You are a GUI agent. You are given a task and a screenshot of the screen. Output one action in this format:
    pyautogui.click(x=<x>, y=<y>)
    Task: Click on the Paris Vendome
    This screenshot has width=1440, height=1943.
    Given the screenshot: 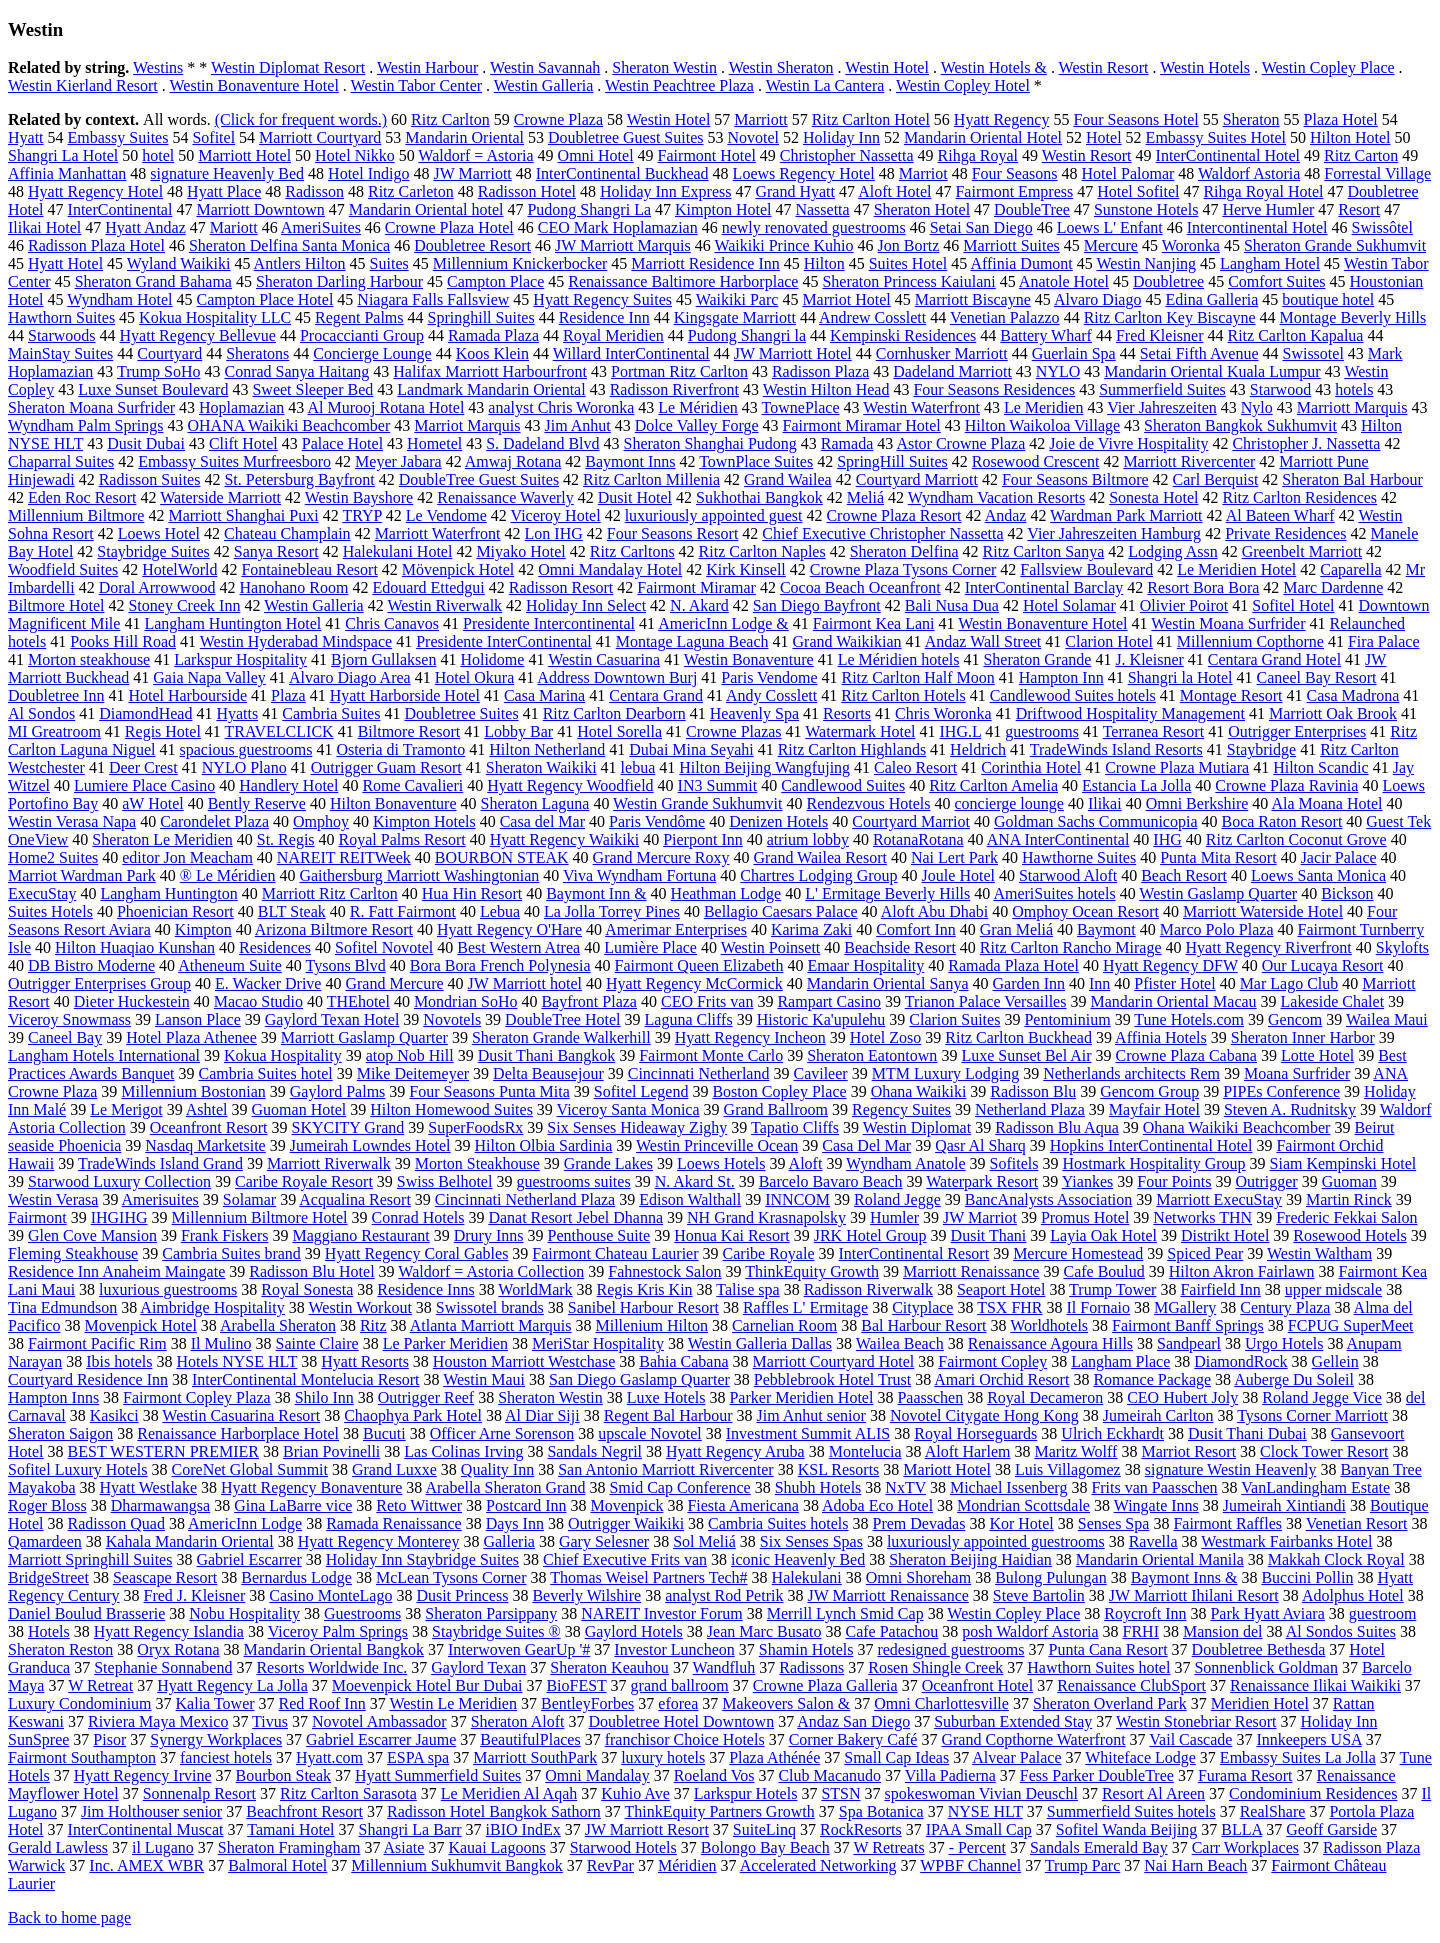 What is the action you would take?
    pyautogui.click(x=769, y=677)
    